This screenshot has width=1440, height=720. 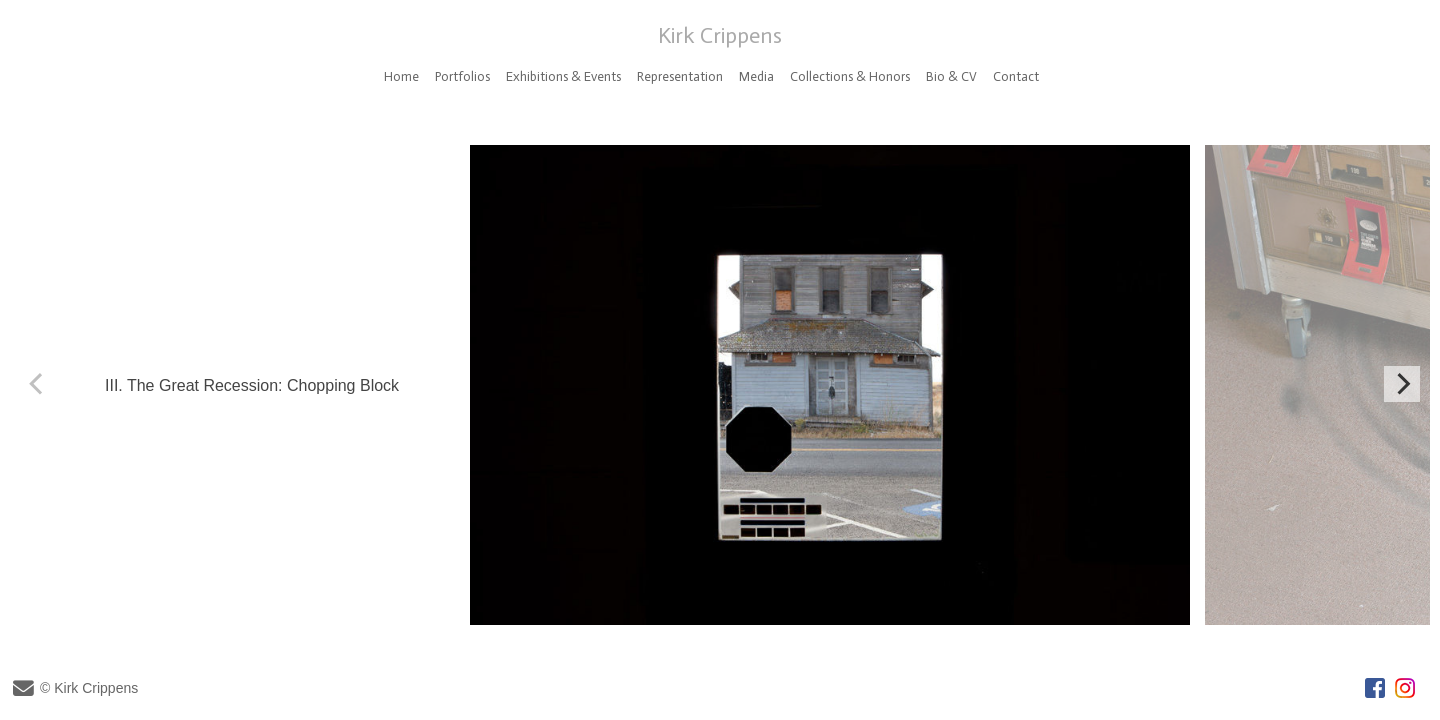 What do you see at coordinates (401, 76) in the screenshot?
I see `Home` at bounding box center [401, 76].